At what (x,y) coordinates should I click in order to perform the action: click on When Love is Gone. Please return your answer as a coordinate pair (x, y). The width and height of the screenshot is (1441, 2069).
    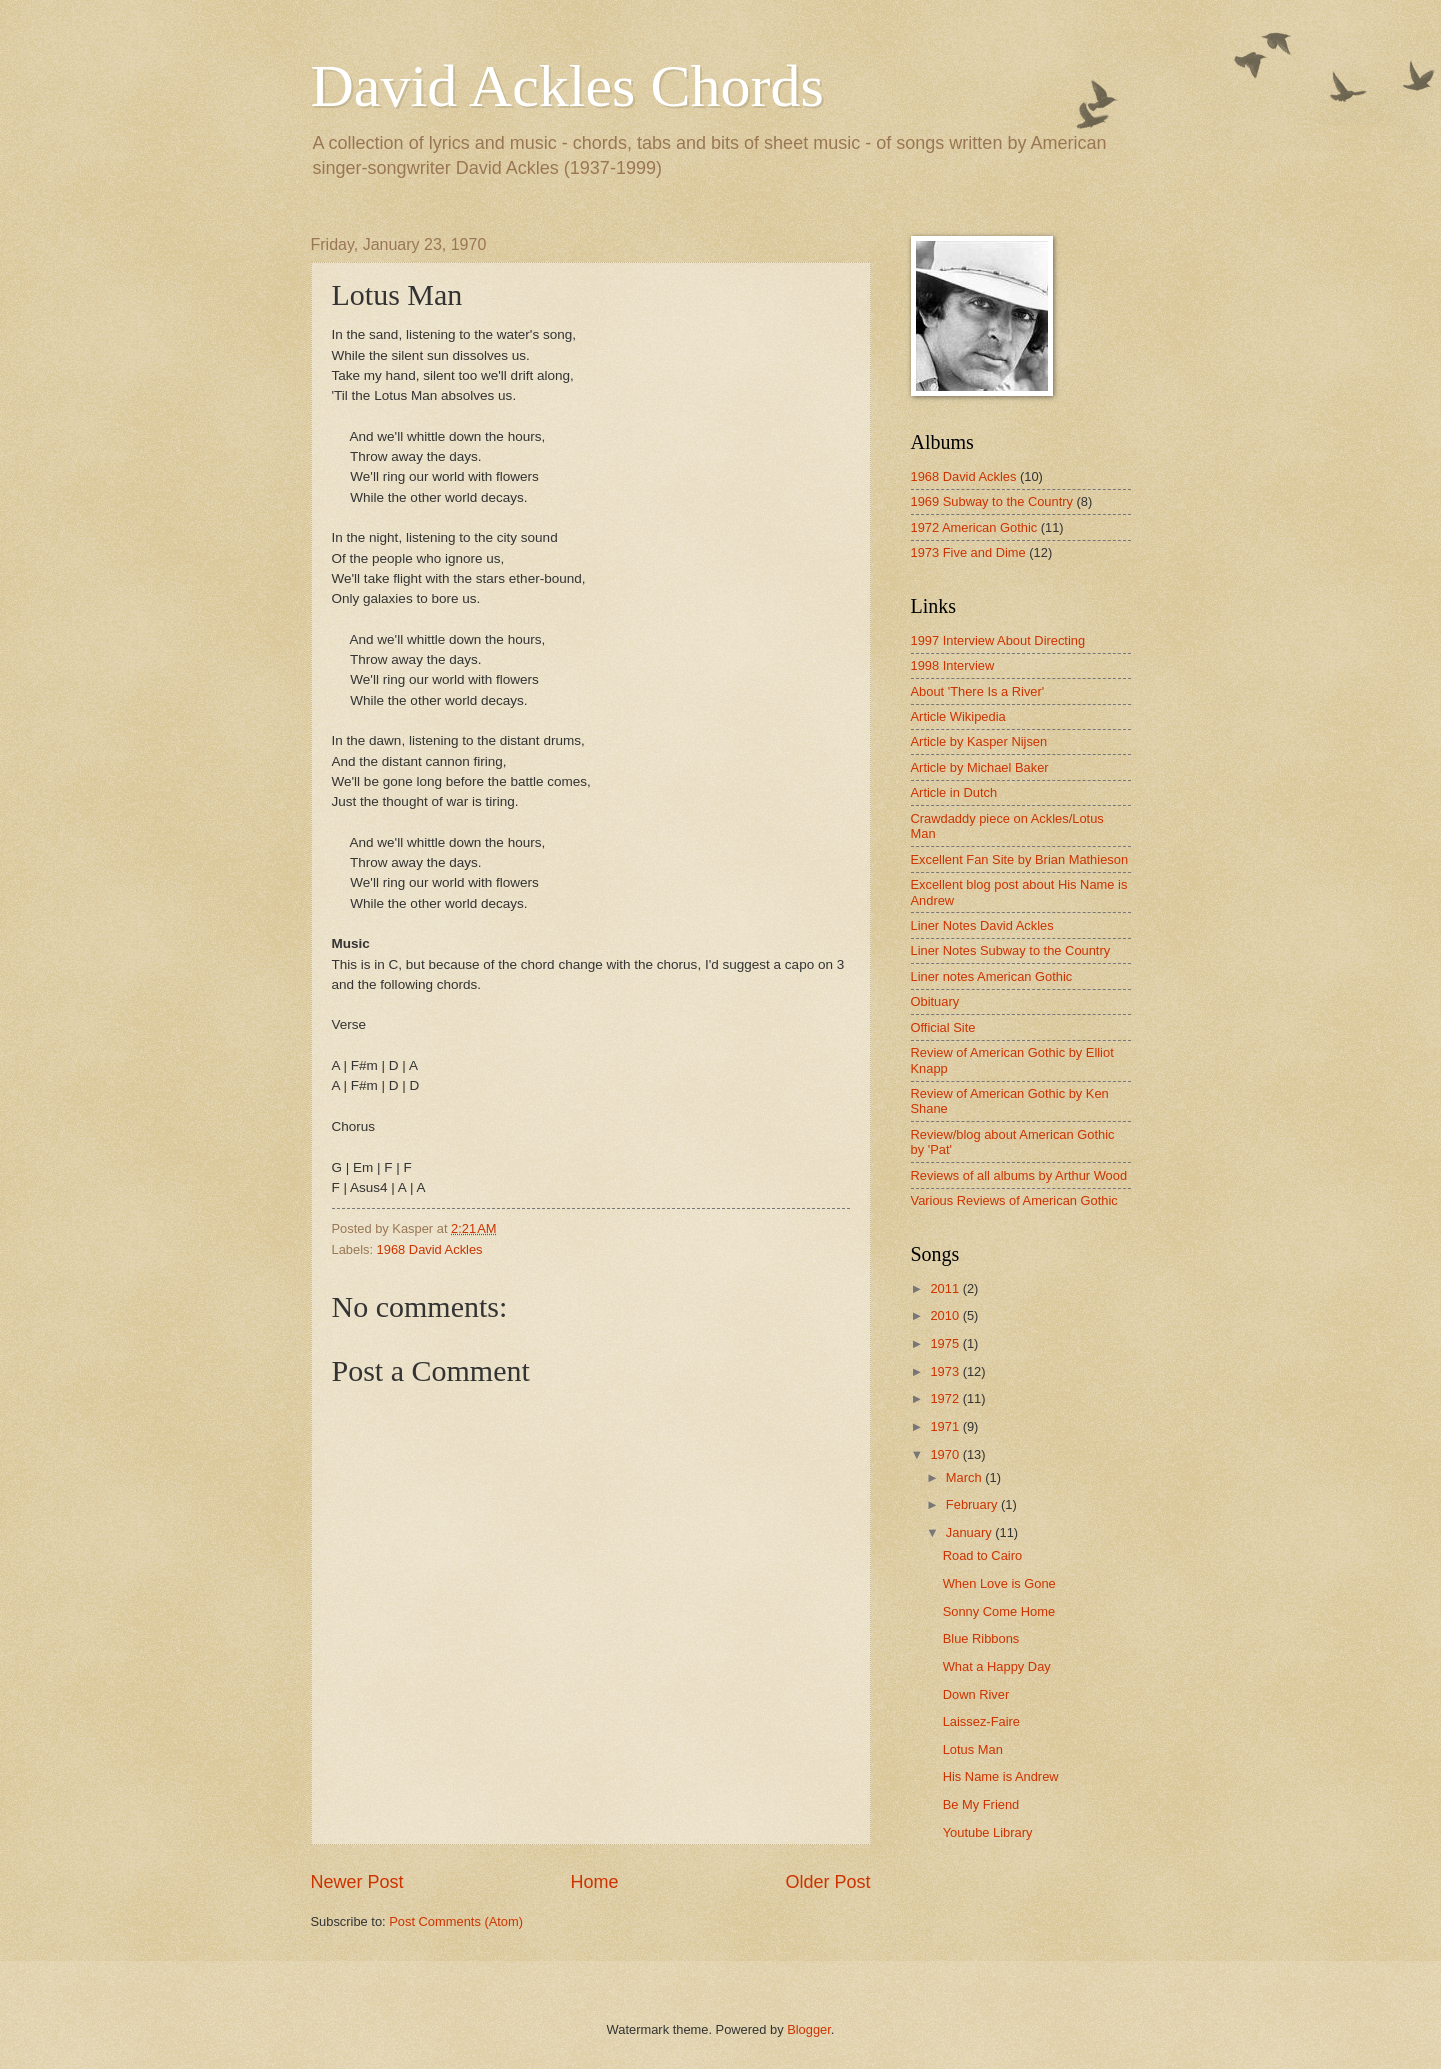
    Looking at the image, I should click on (999, 1583).